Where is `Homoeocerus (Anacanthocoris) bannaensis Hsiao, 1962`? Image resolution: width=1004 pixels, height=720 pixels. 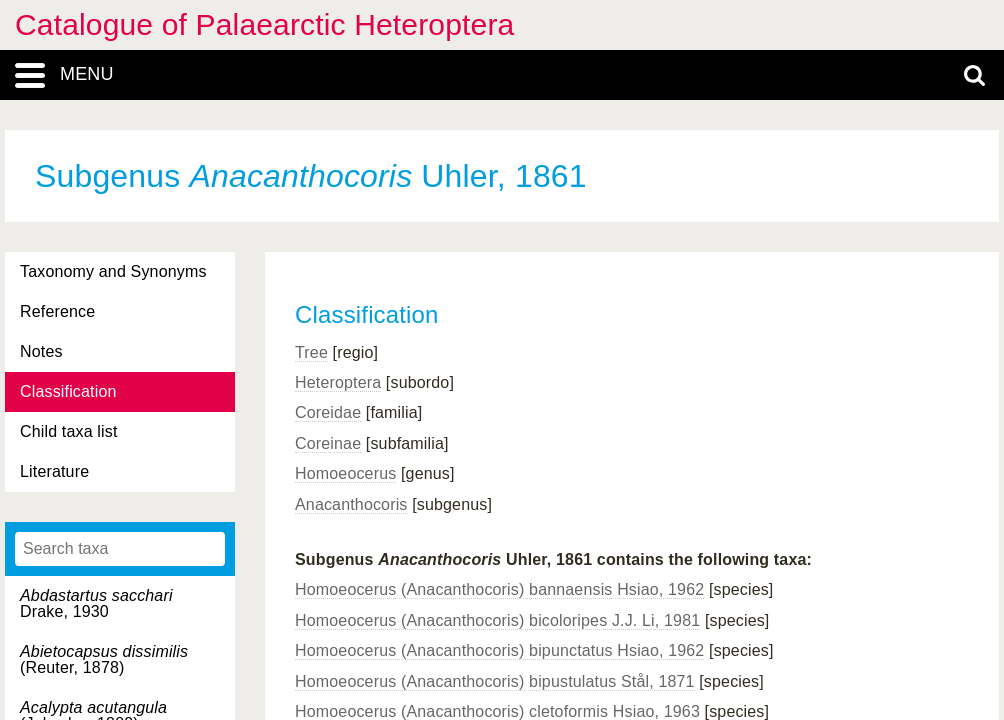
Homoeocerus (Anacanthocoris) bannaensis Hsiao, 1962 is located at coordinates (499, 589).